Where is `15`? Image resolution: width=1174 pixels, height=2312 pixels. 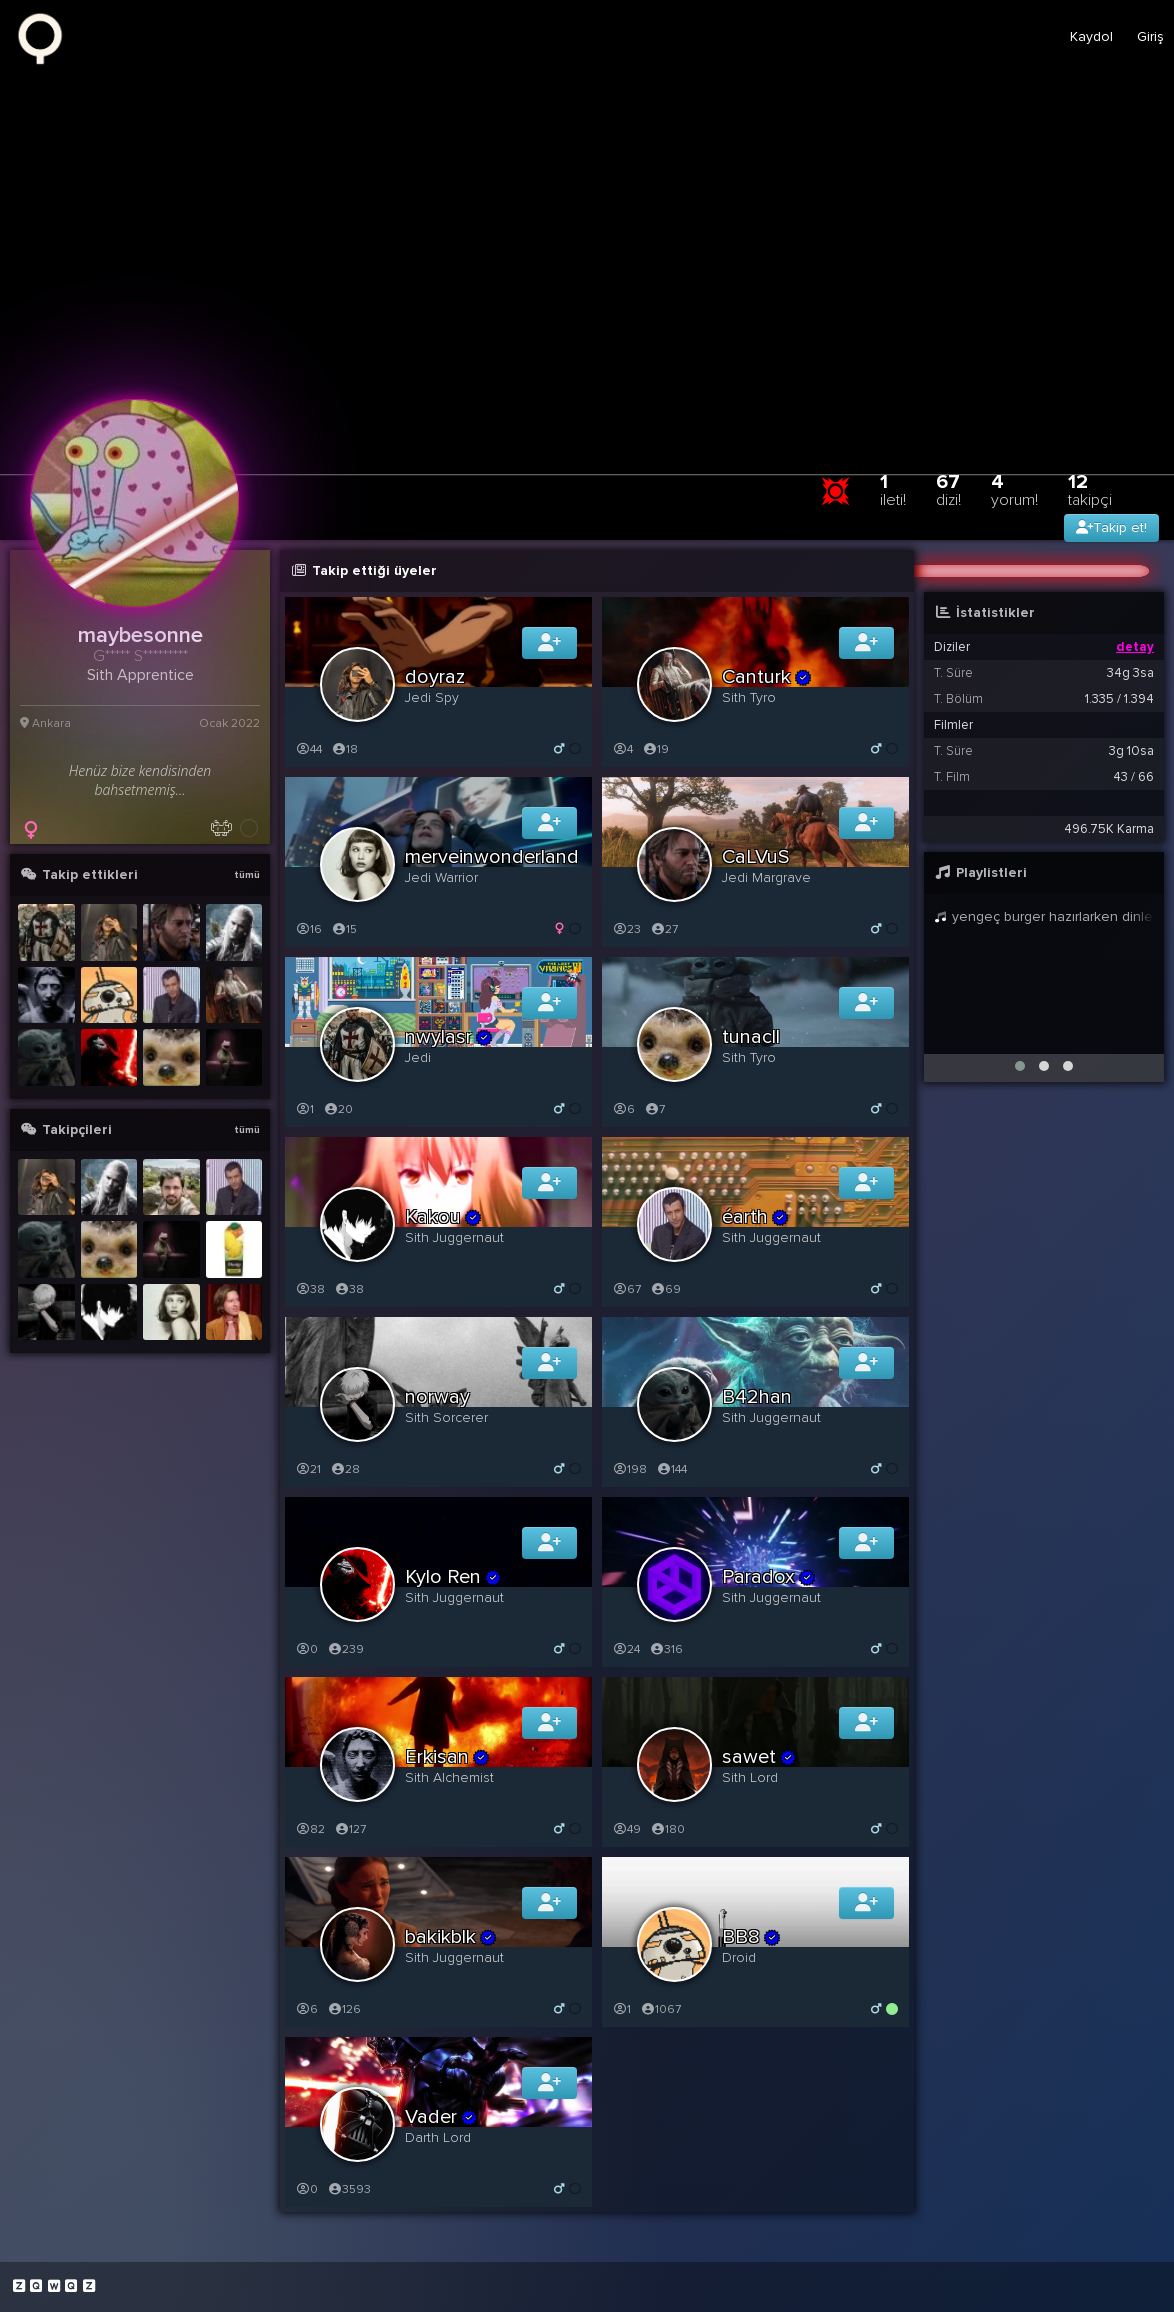
15 is located at coordinates (344, 929).